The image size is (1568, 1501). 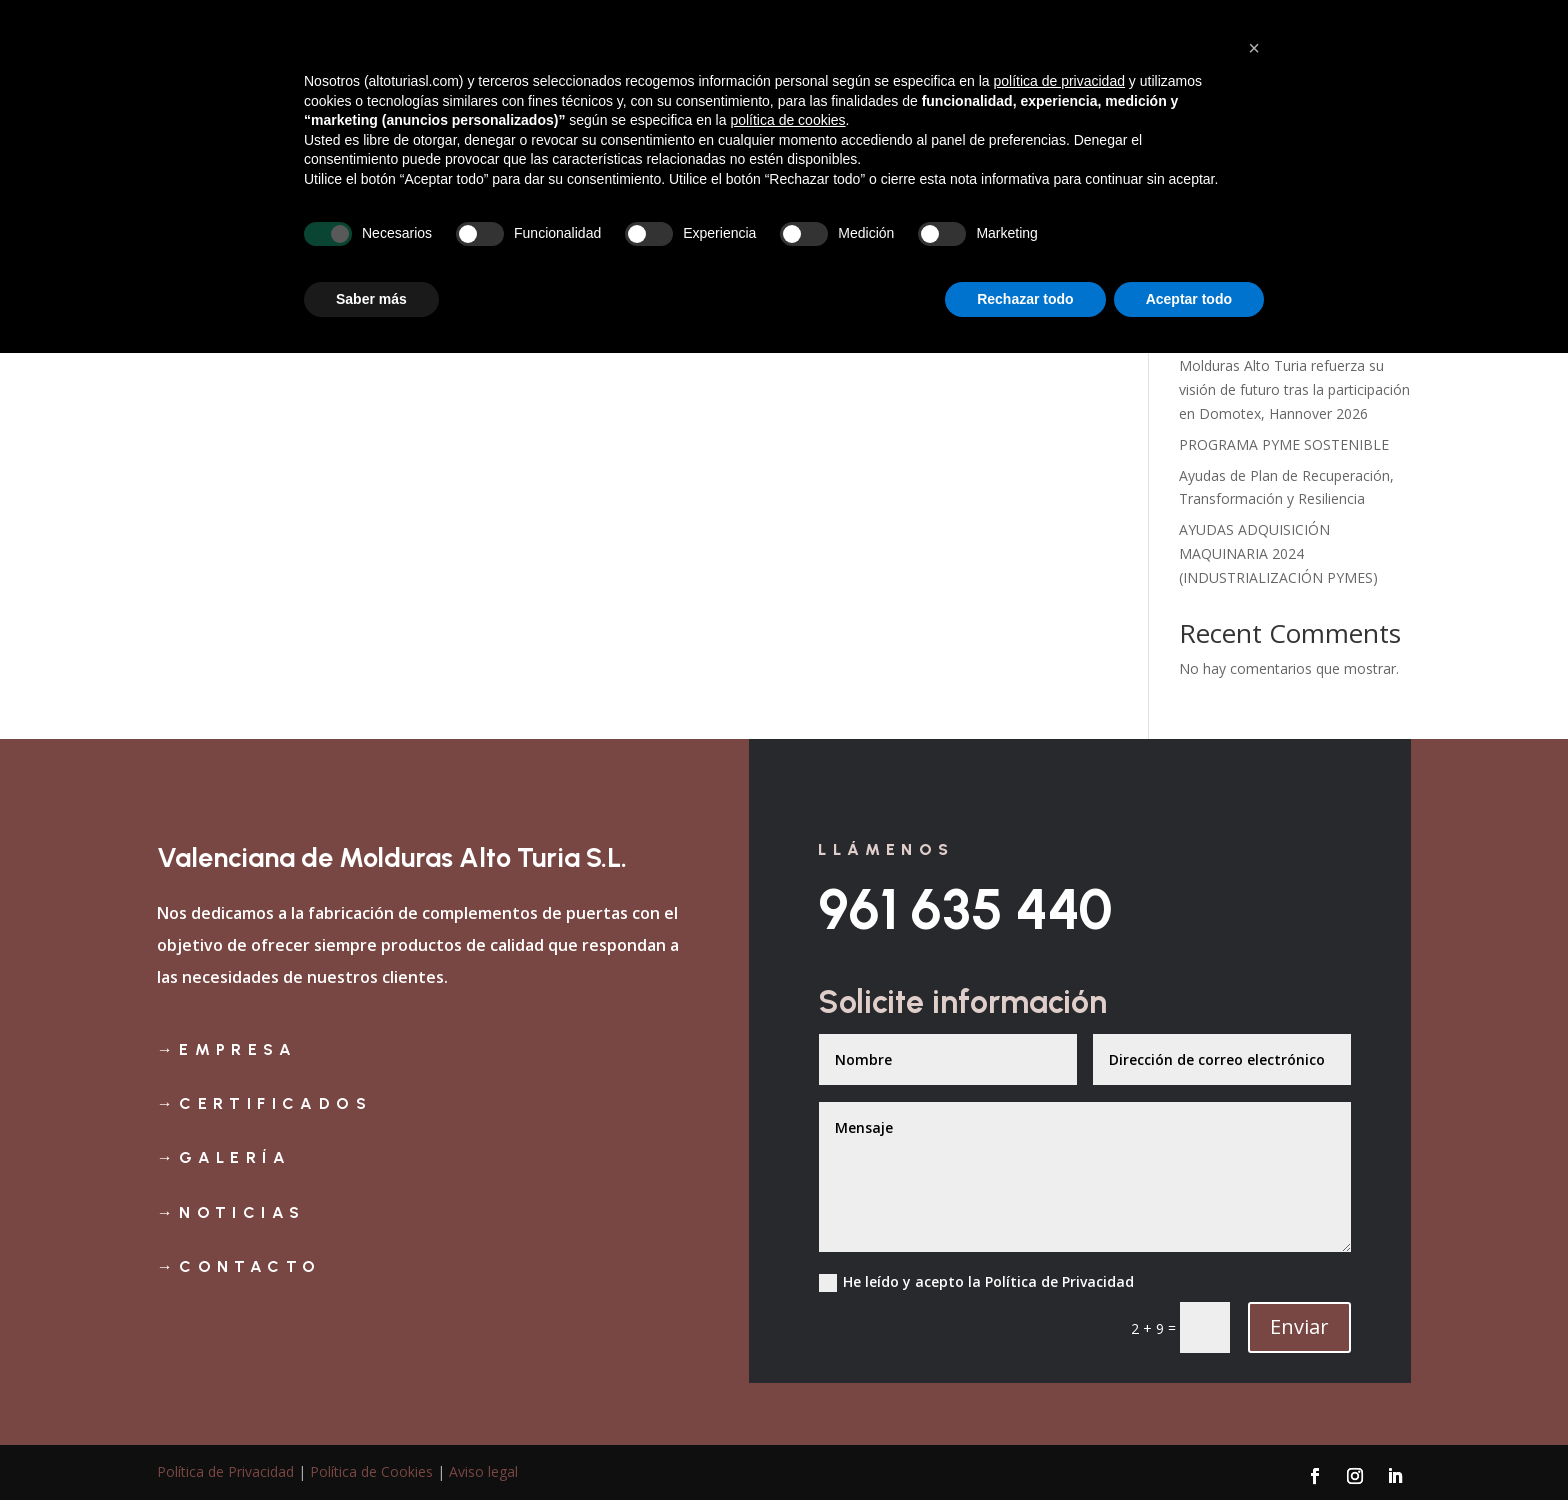 I want to click on AYUDAS AL IMPULSO A LA INTERNACIONALIZACIÓN DE EMPRESAS, so click(x=1275, y=311).